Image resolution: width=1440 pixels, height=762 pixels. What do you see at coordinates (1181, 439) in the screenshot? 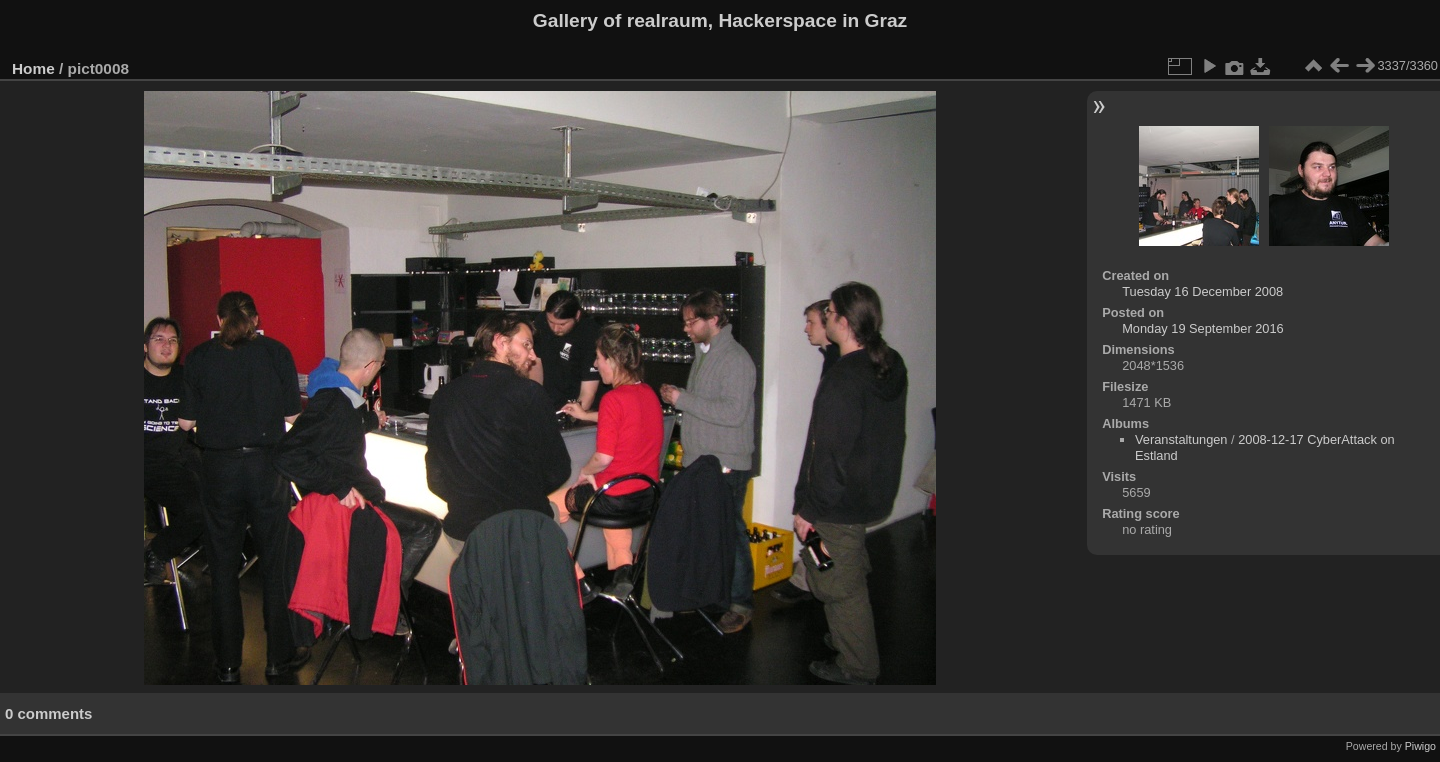
I see `Veranstaltungen` at bounding box center [1181, 439].